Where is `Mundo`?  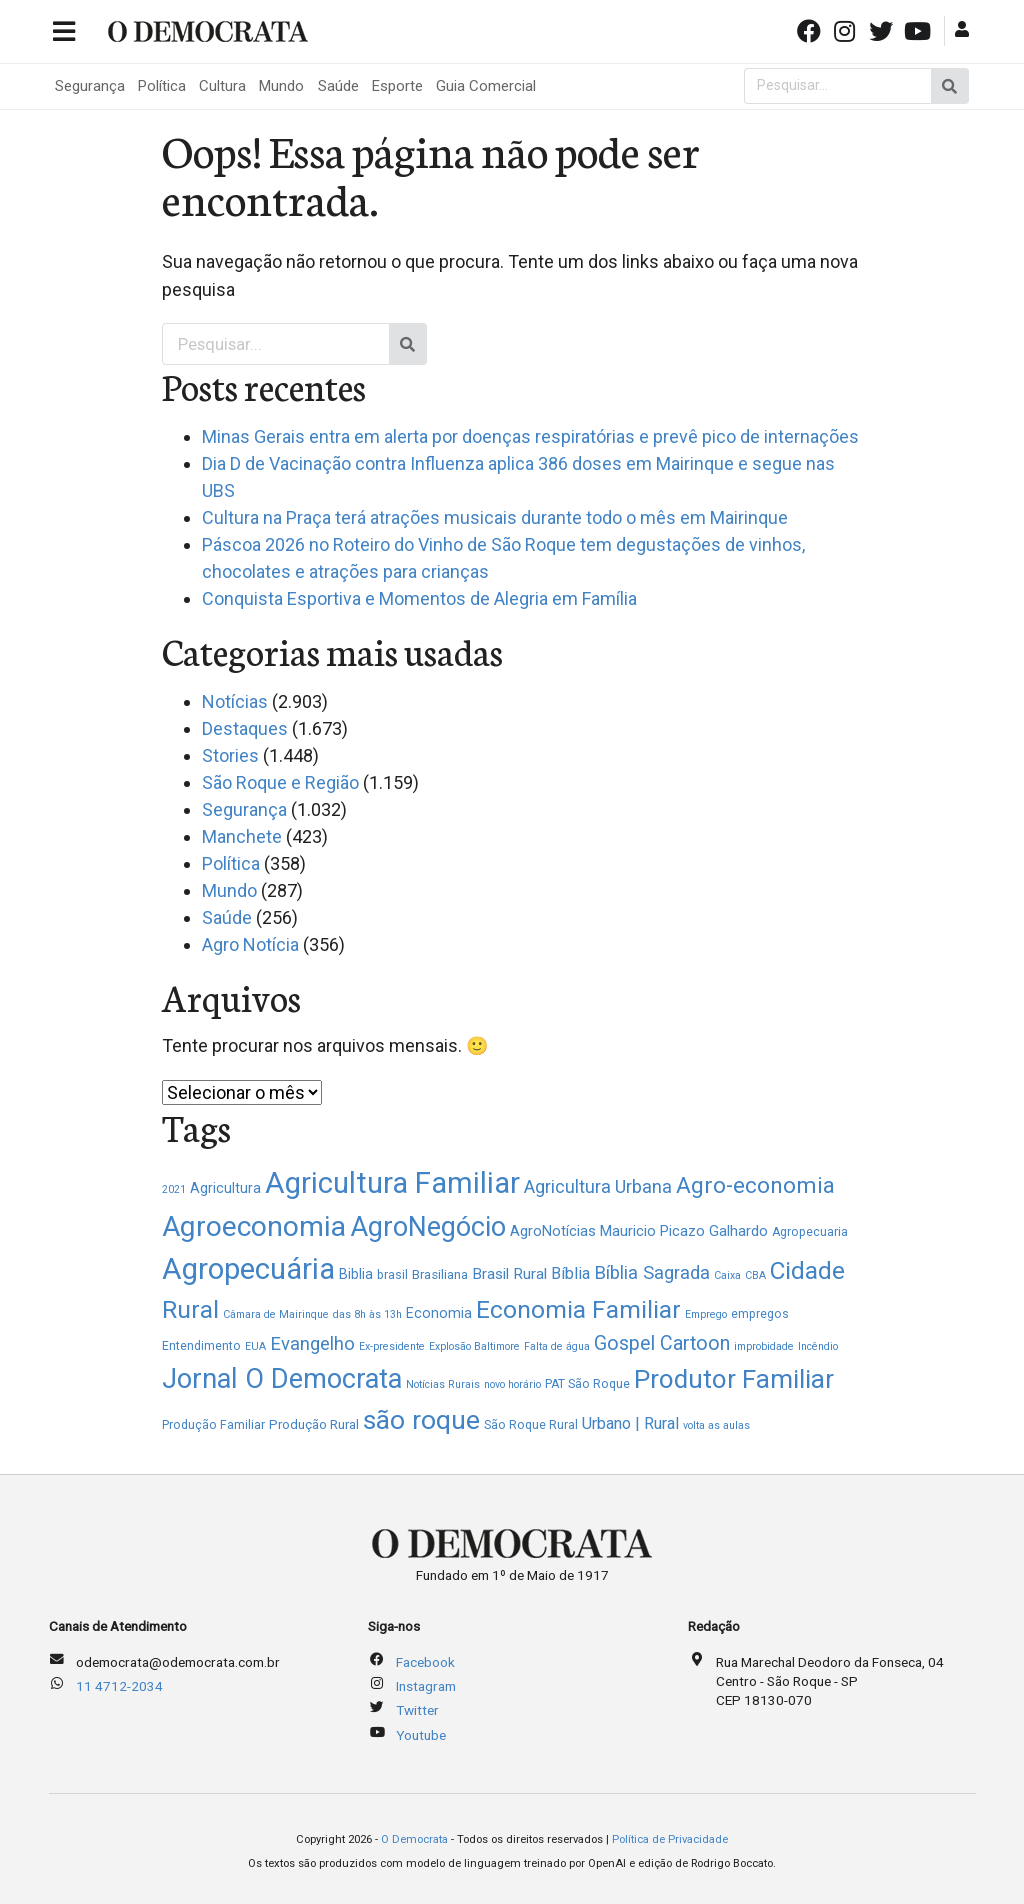 Mundo is located at coordinates (281, 86).